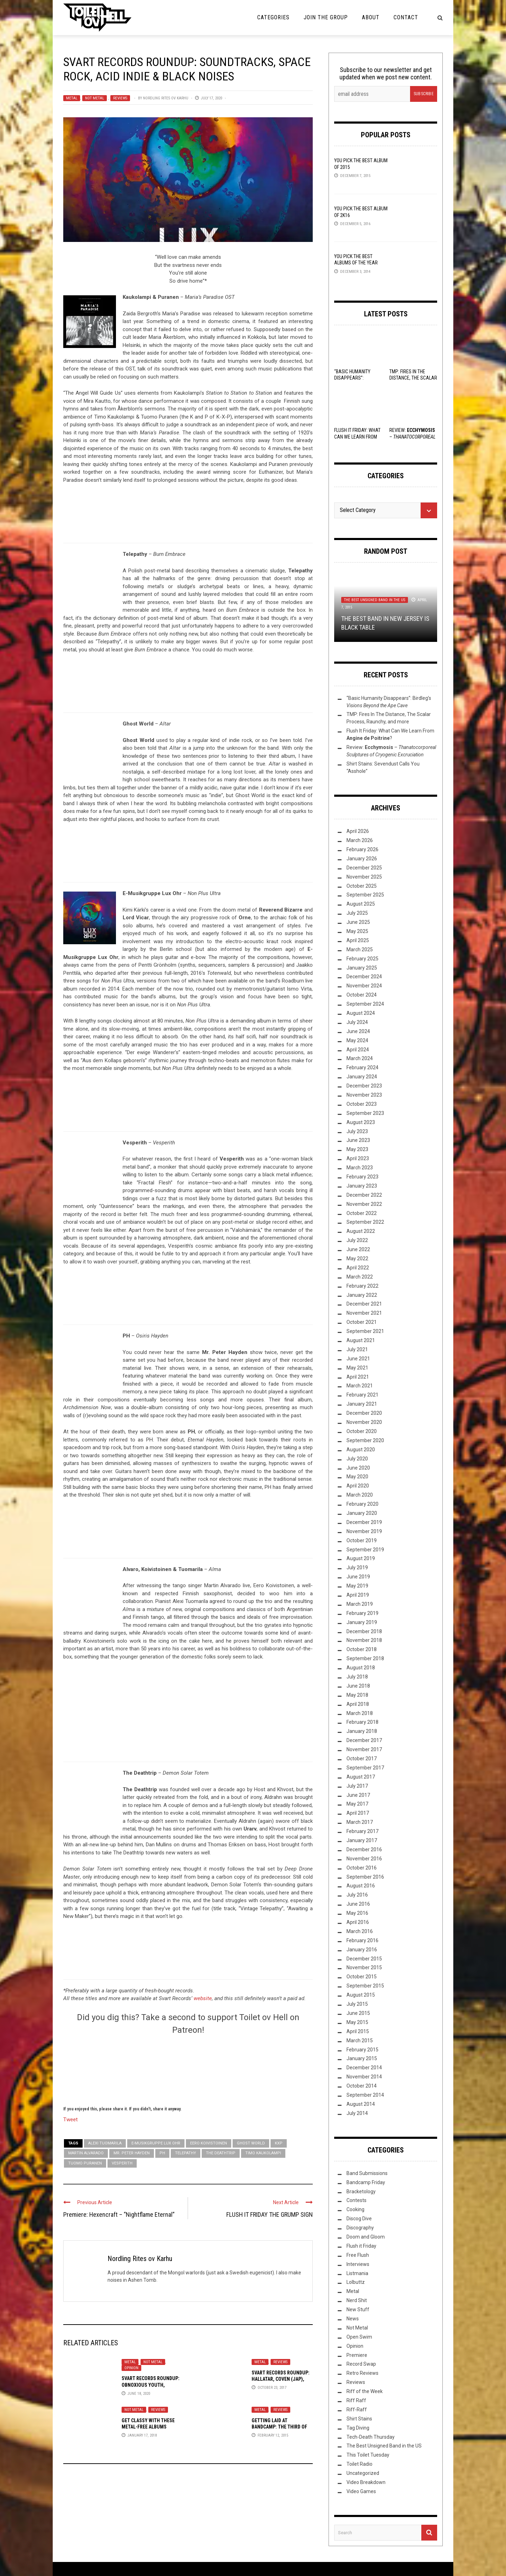 The width and height of the screenshot is (506, 2576). Describe the element at coordinates (357, 1586) in the screenshot. I see `May 2019` at that location.